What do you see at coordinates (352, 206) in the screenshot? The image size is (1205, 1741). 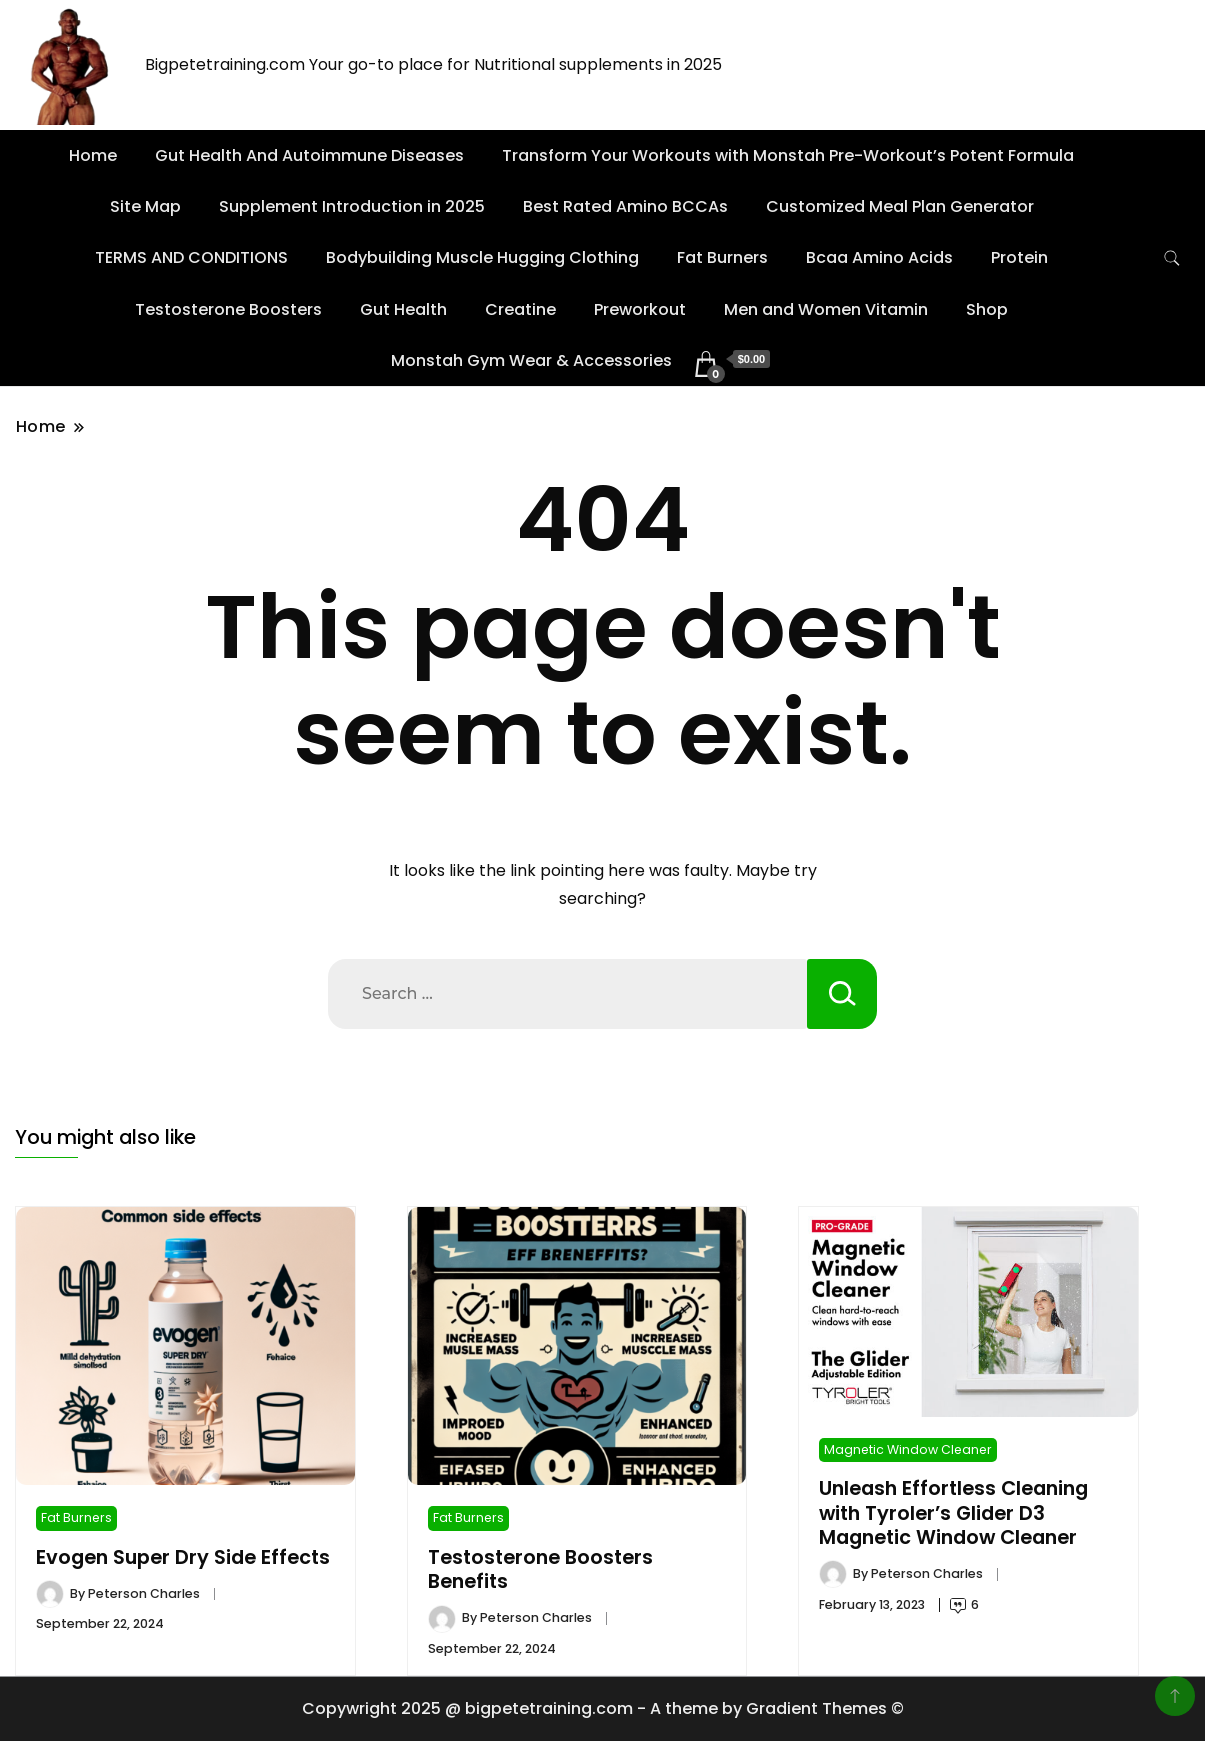 I see `Supplement Introduction in 2025` at bounding box center [352, 206].